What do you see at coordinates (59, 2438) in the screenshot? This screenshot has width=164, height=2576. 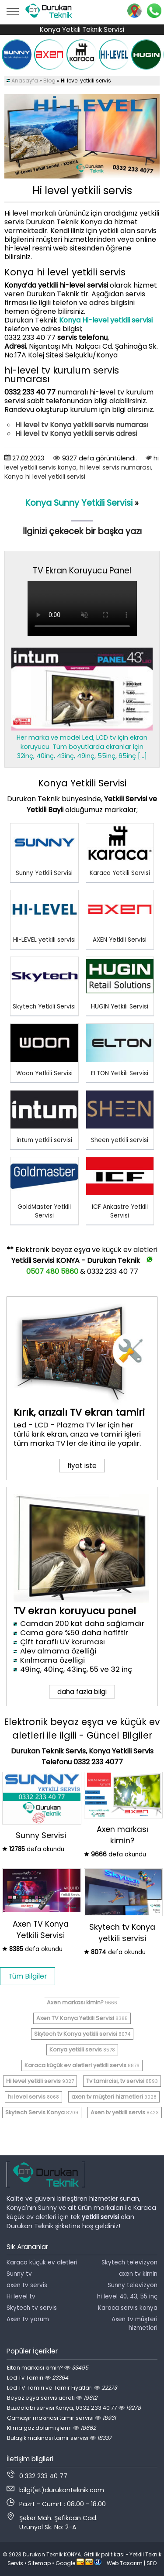 I see `Bulaşık makinası tamir servisi` at bounding box center [59, 2438].